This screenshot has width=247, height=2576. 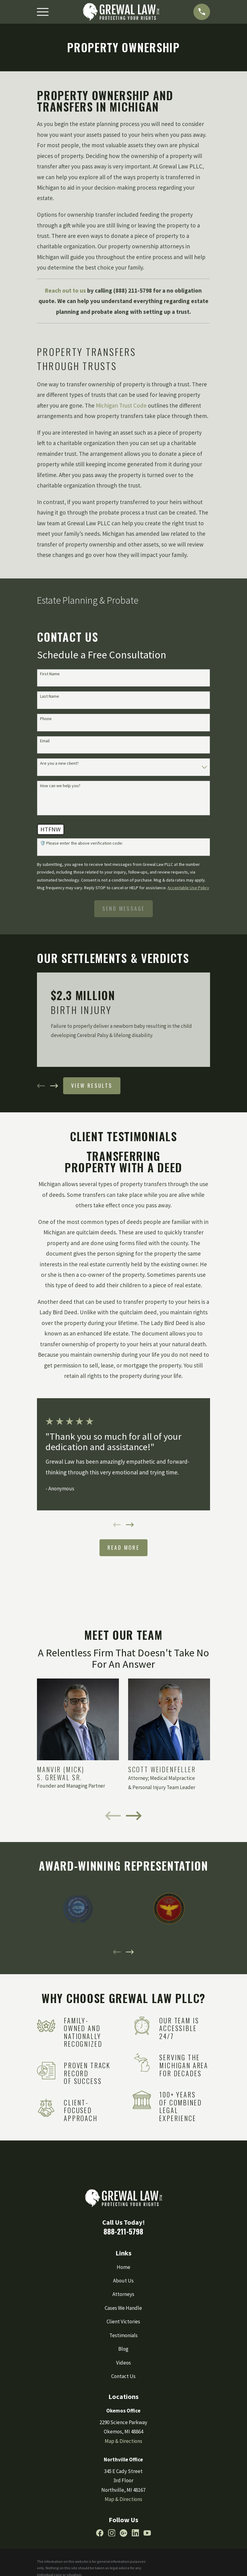 I want to click on [Facebook], so click(x=99, y=2533).